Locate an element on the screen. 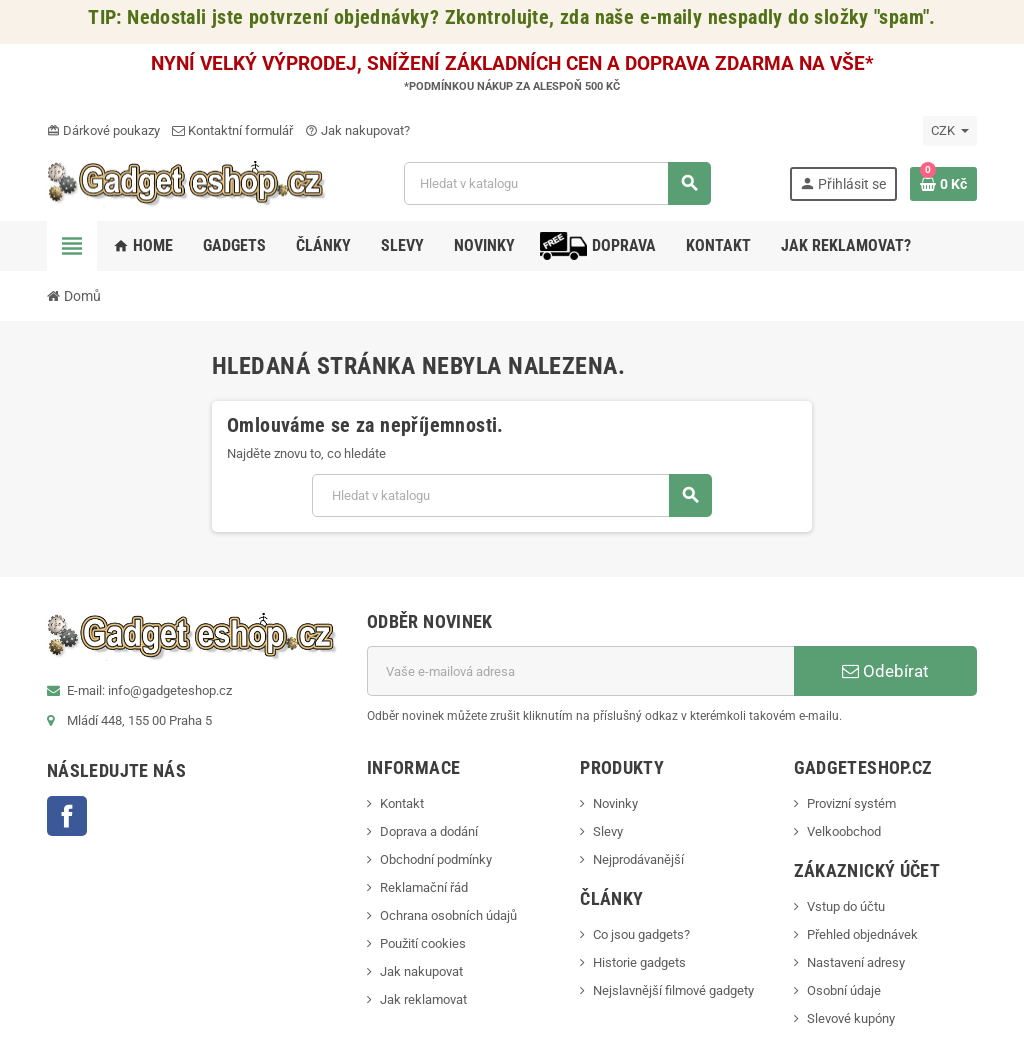 Image resolution: width=1024 pixels, height=1063 pixels. Kontakt is located at coordinates (402, 803).